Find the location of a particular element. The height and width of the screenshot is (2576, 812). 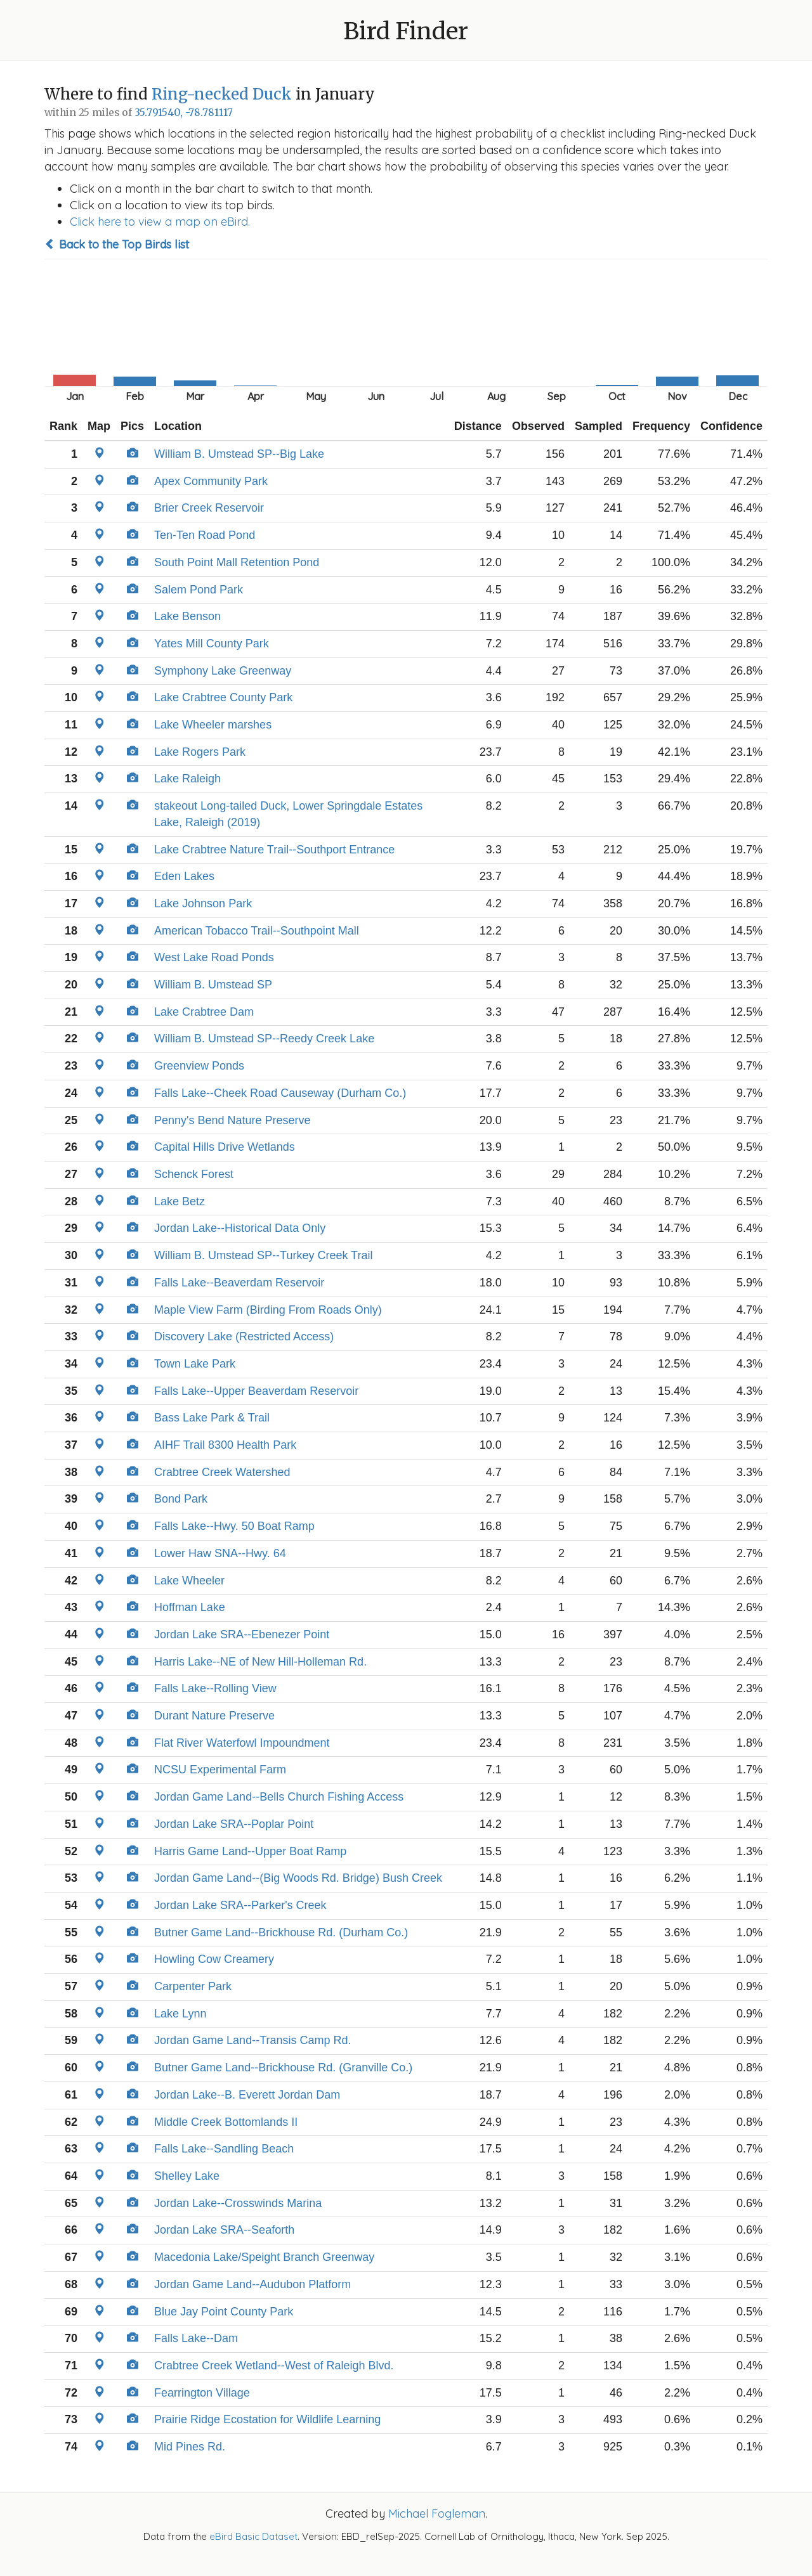

Ring-necked Duck is located at coordinates (222, 94).